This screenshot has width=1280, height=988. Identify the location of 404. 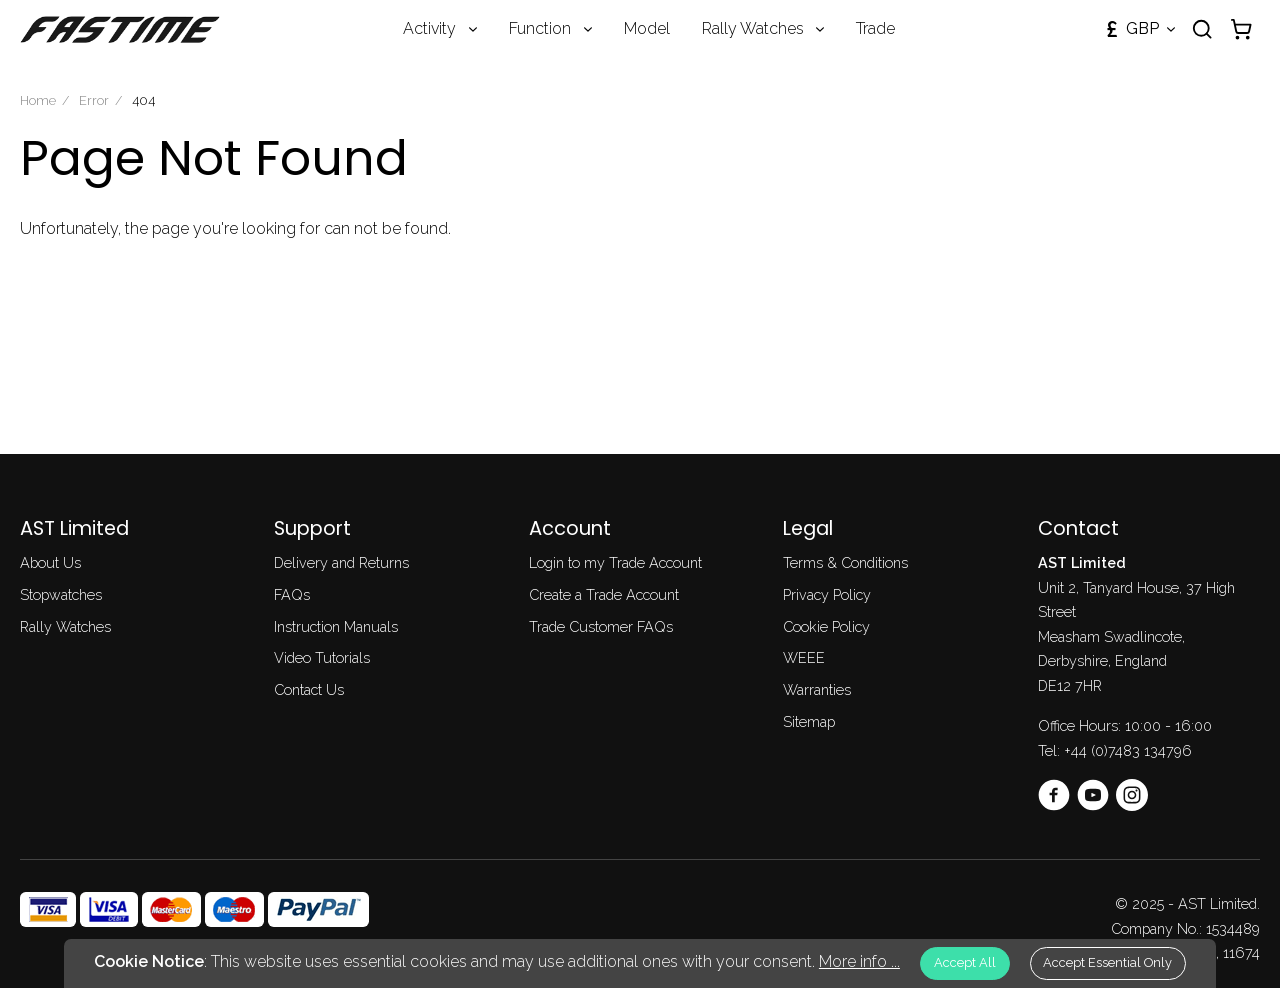
(143, 100).